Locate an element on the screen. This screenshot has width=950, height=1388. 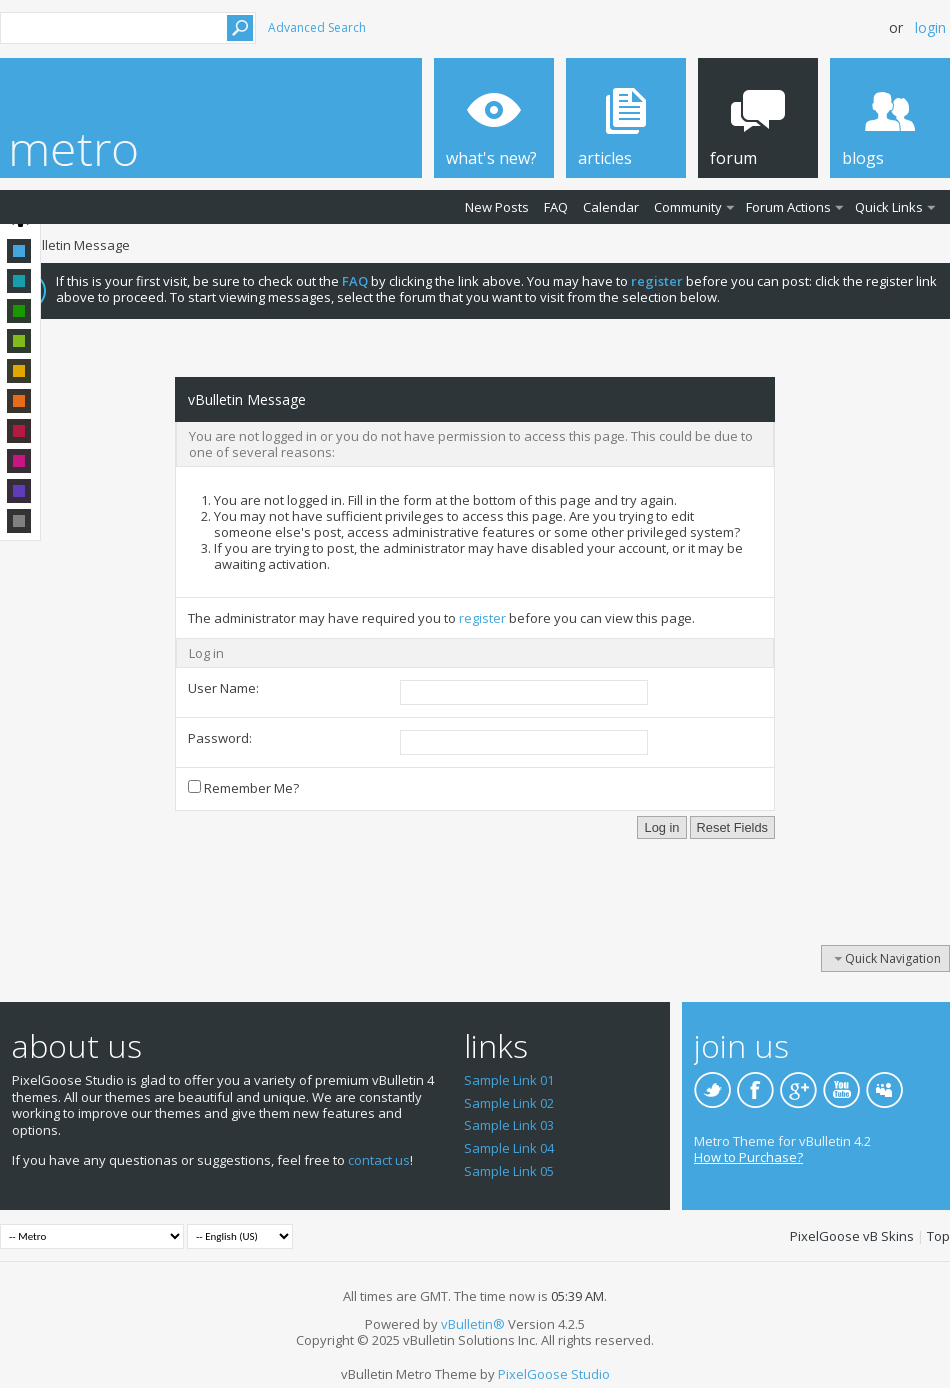
Advanced Search is located at coordinates (317, 27).